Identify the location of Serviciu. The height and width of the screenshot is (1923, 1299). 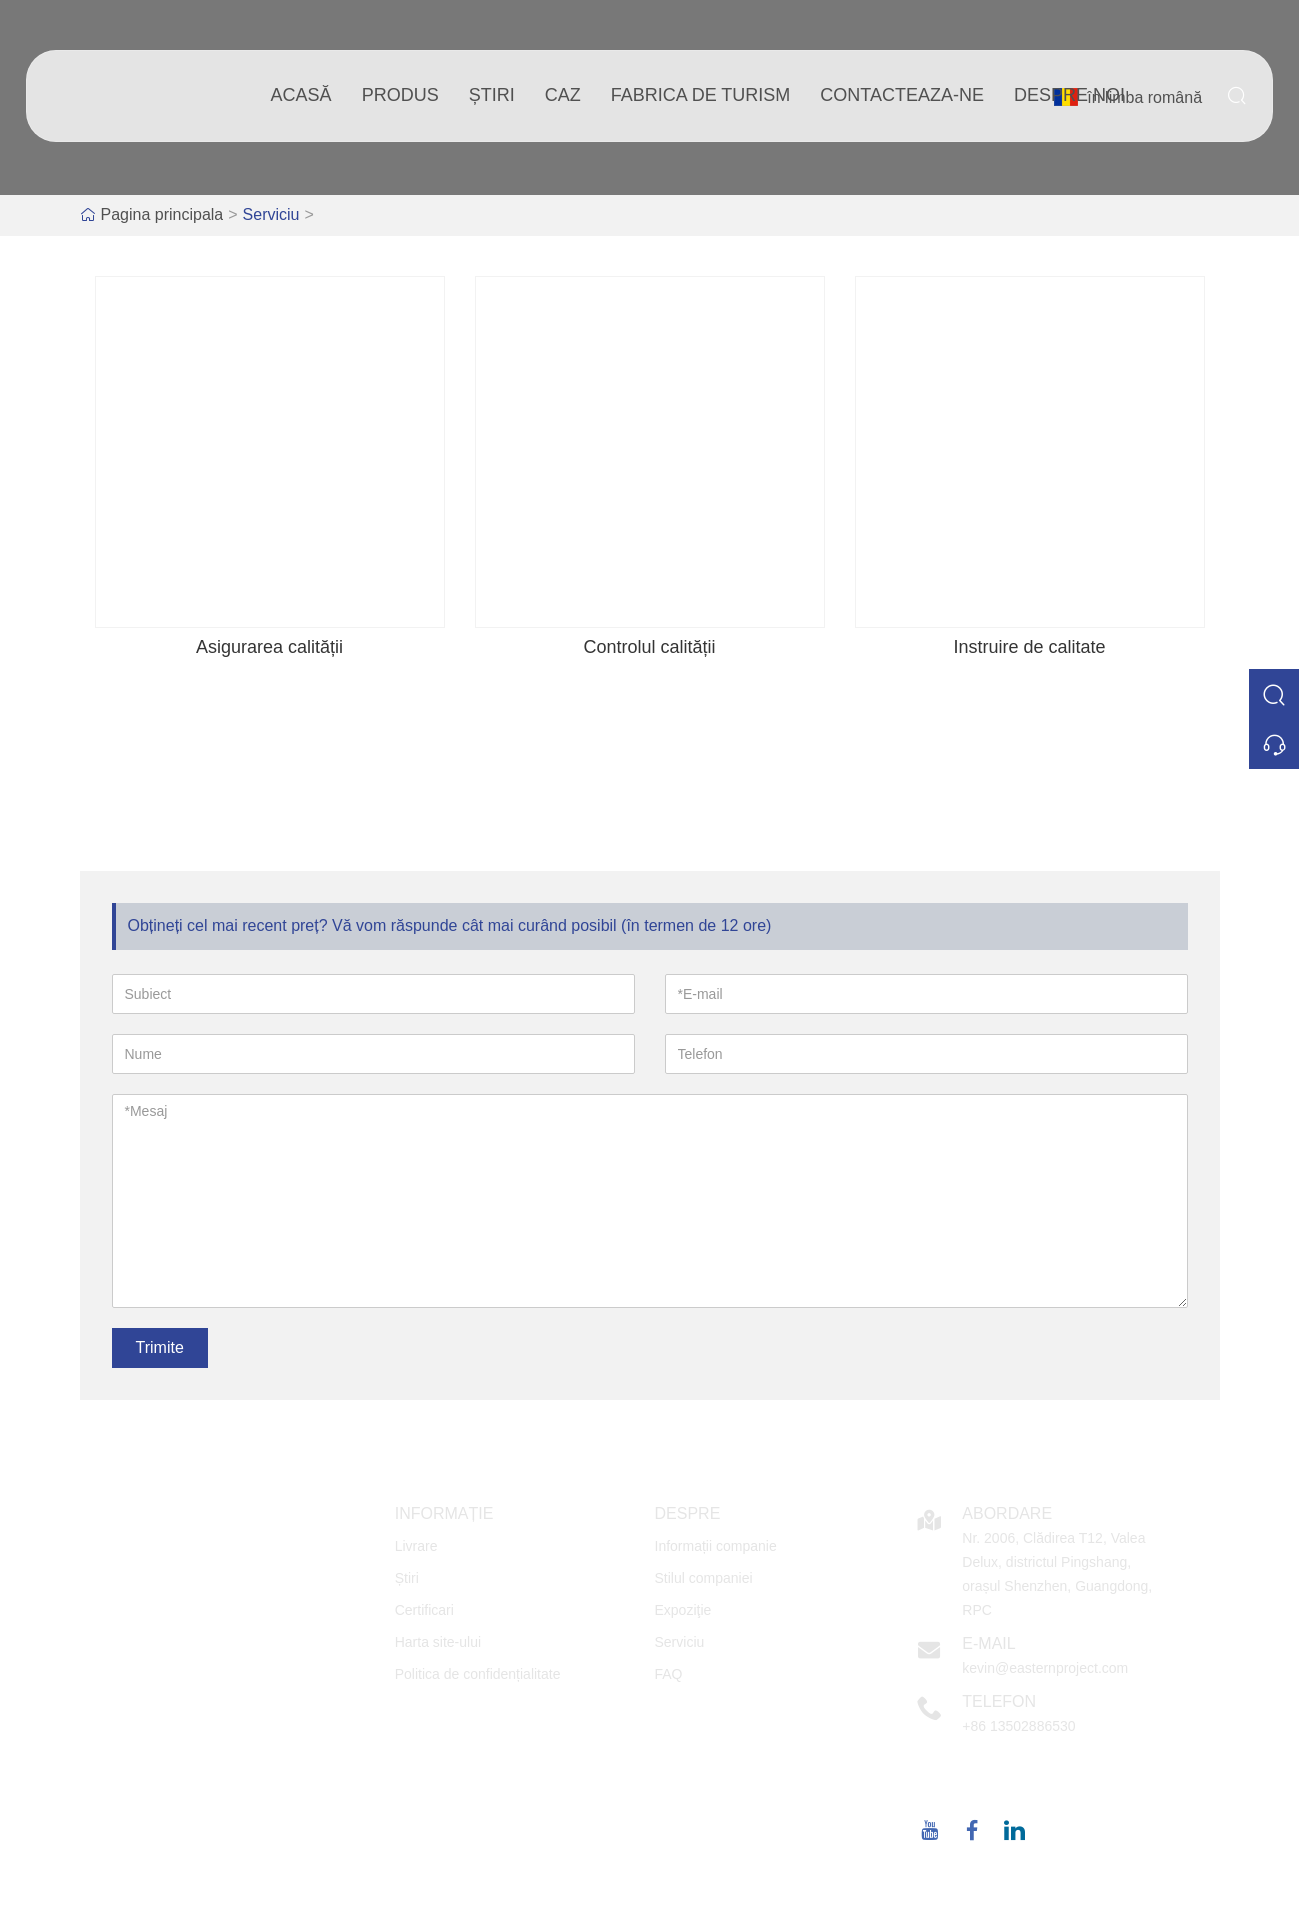
(271, 214).